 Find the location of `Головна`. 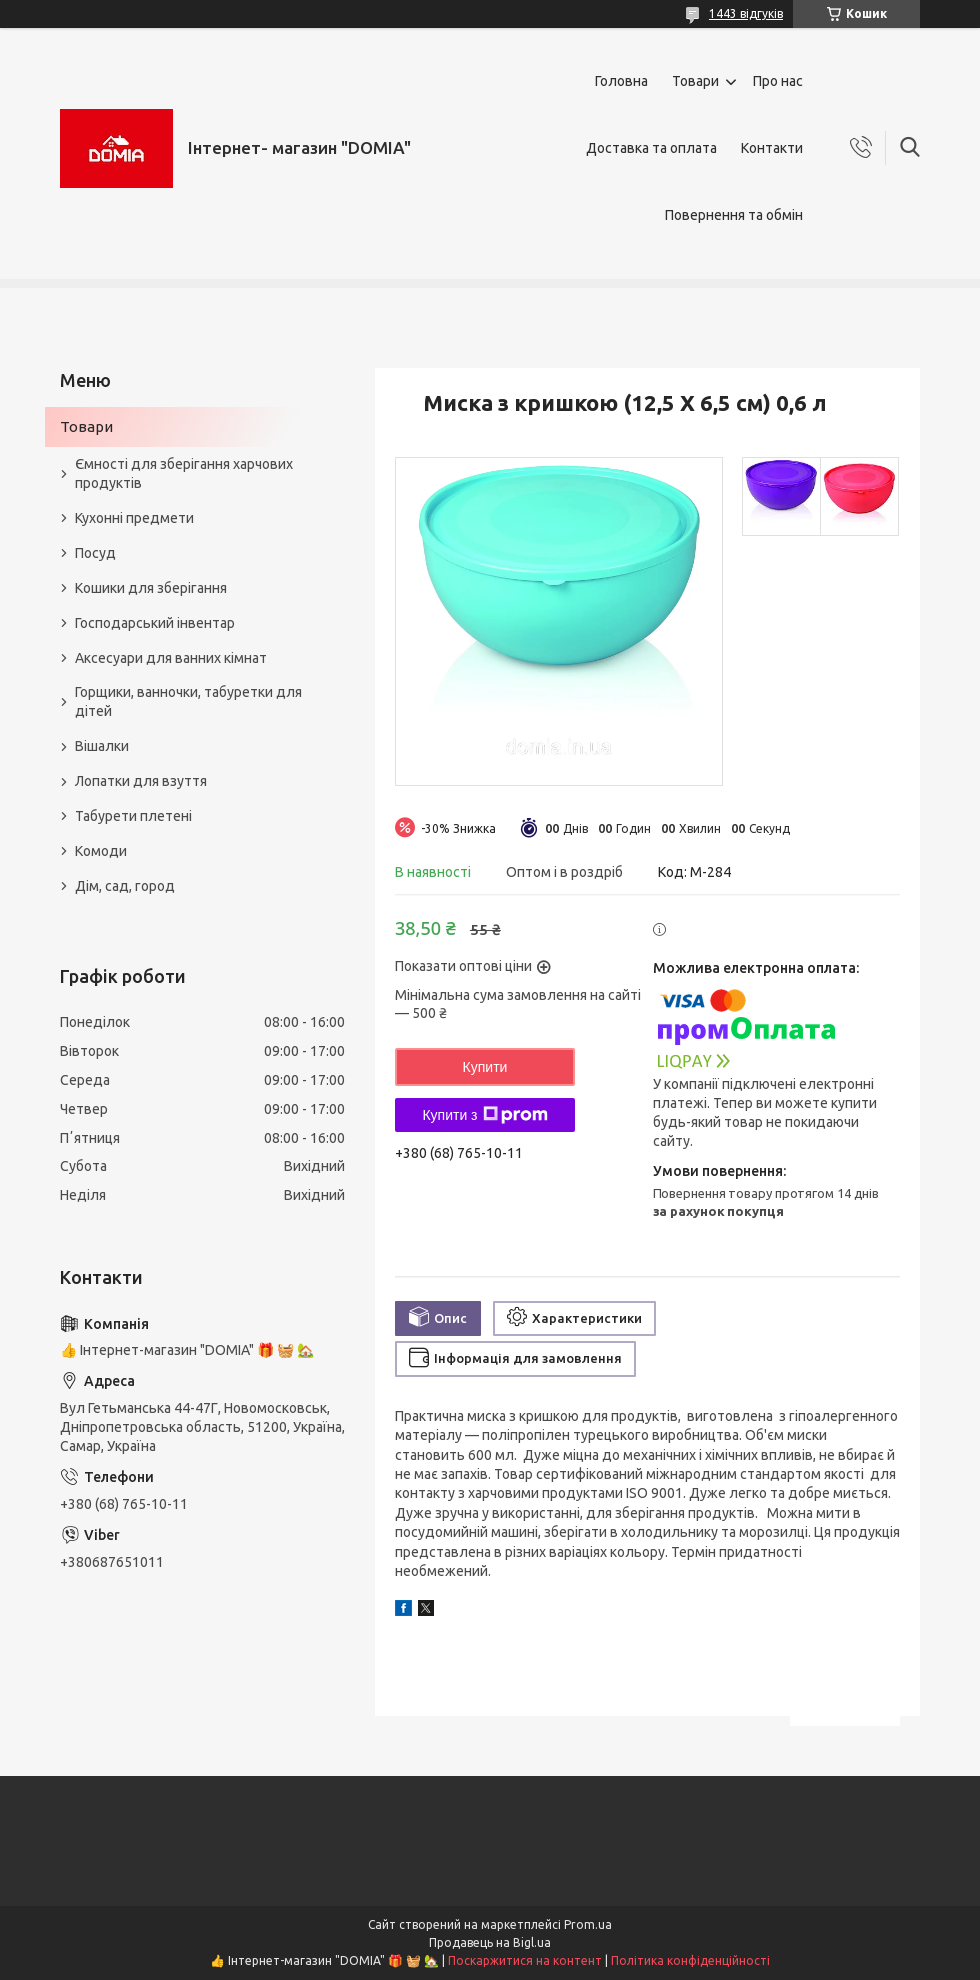

Головна is located at coordinates (621, 81).